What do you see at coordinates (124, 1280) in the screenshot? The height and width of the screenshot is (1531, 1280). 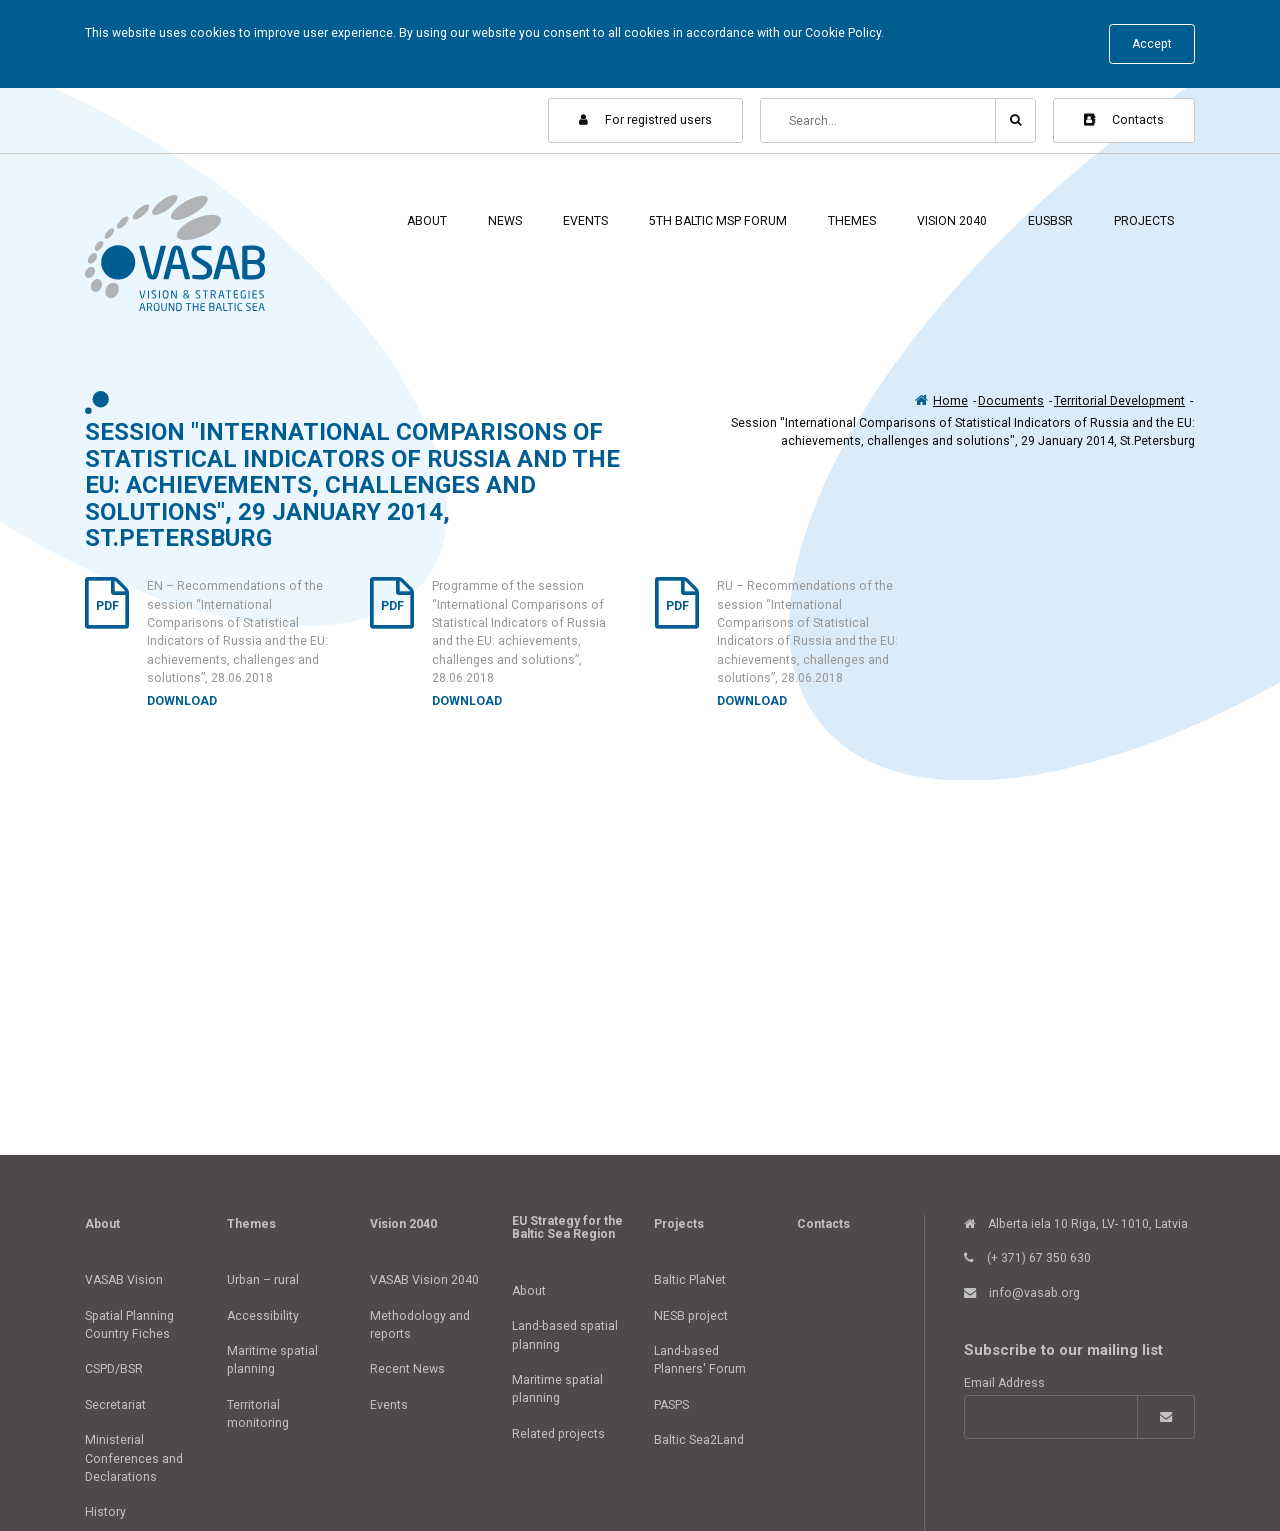 I see `VASAB Vision` at bounding box center [124, 1280].